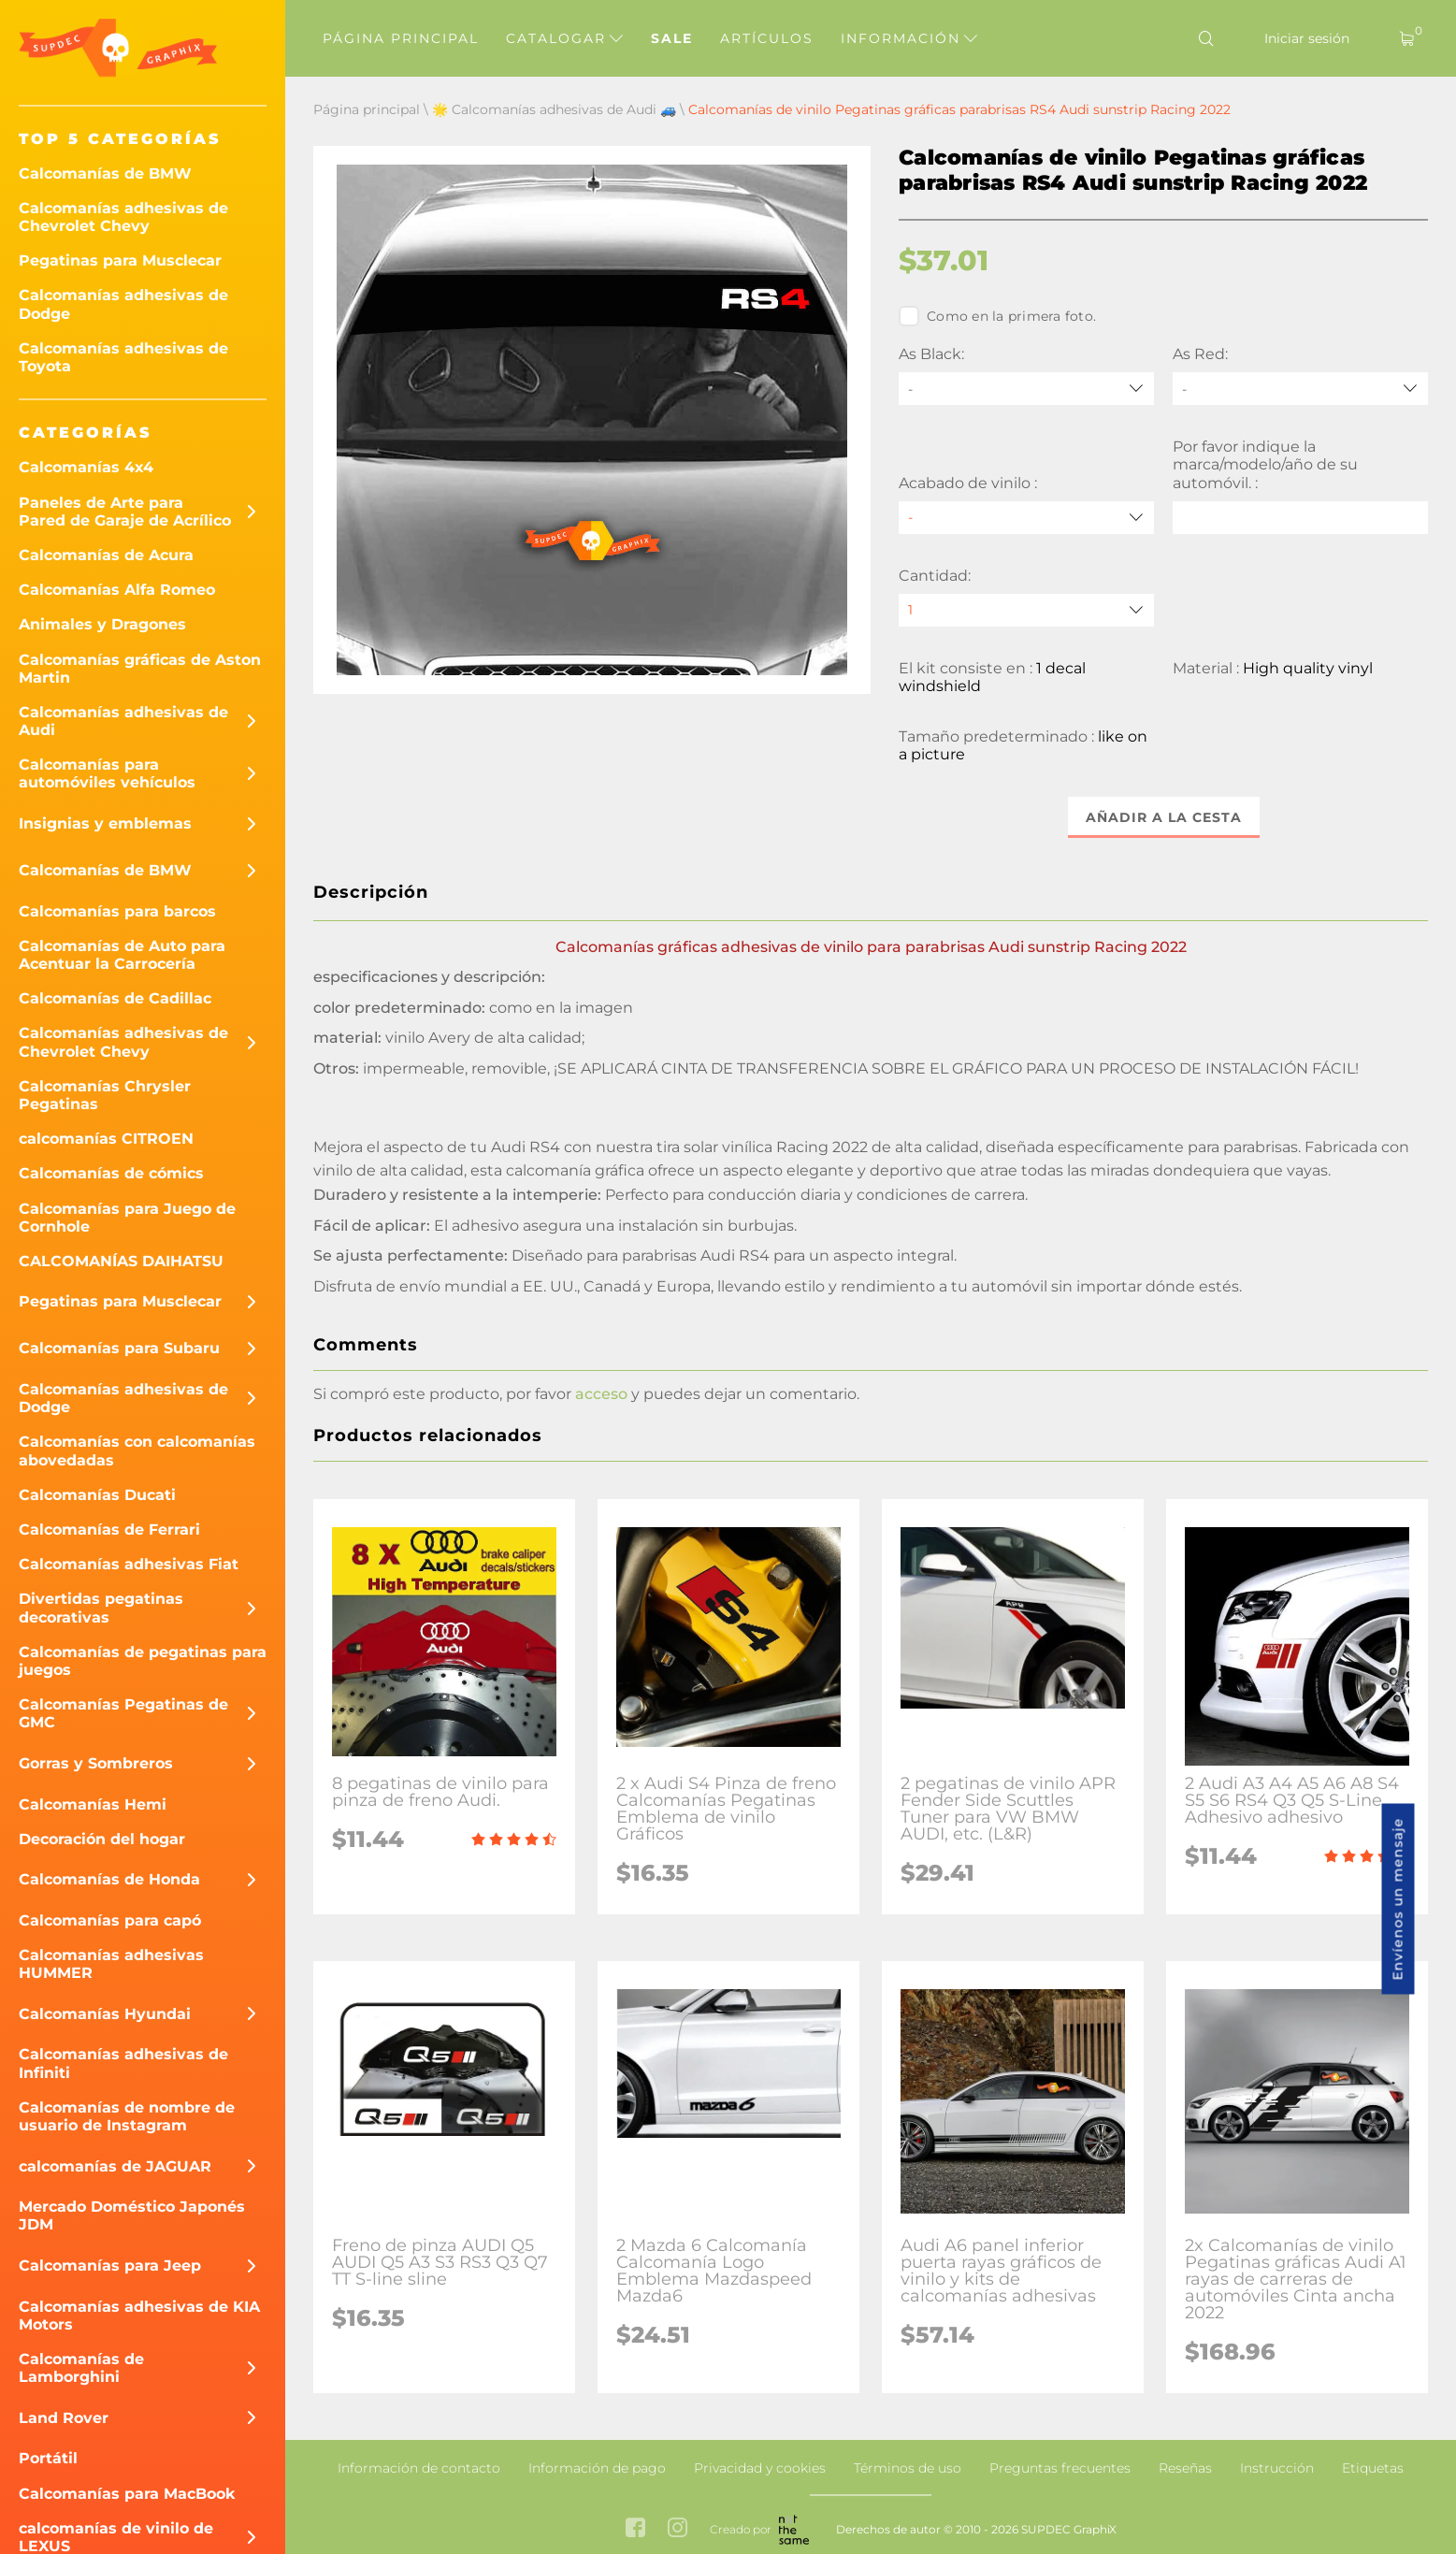 This screenshot has height=2554, width=1456. Describe the element at coordinates (137, 1450) in the screenshot. I see `Calcomanías con calcomanías abovedadas` at that location.